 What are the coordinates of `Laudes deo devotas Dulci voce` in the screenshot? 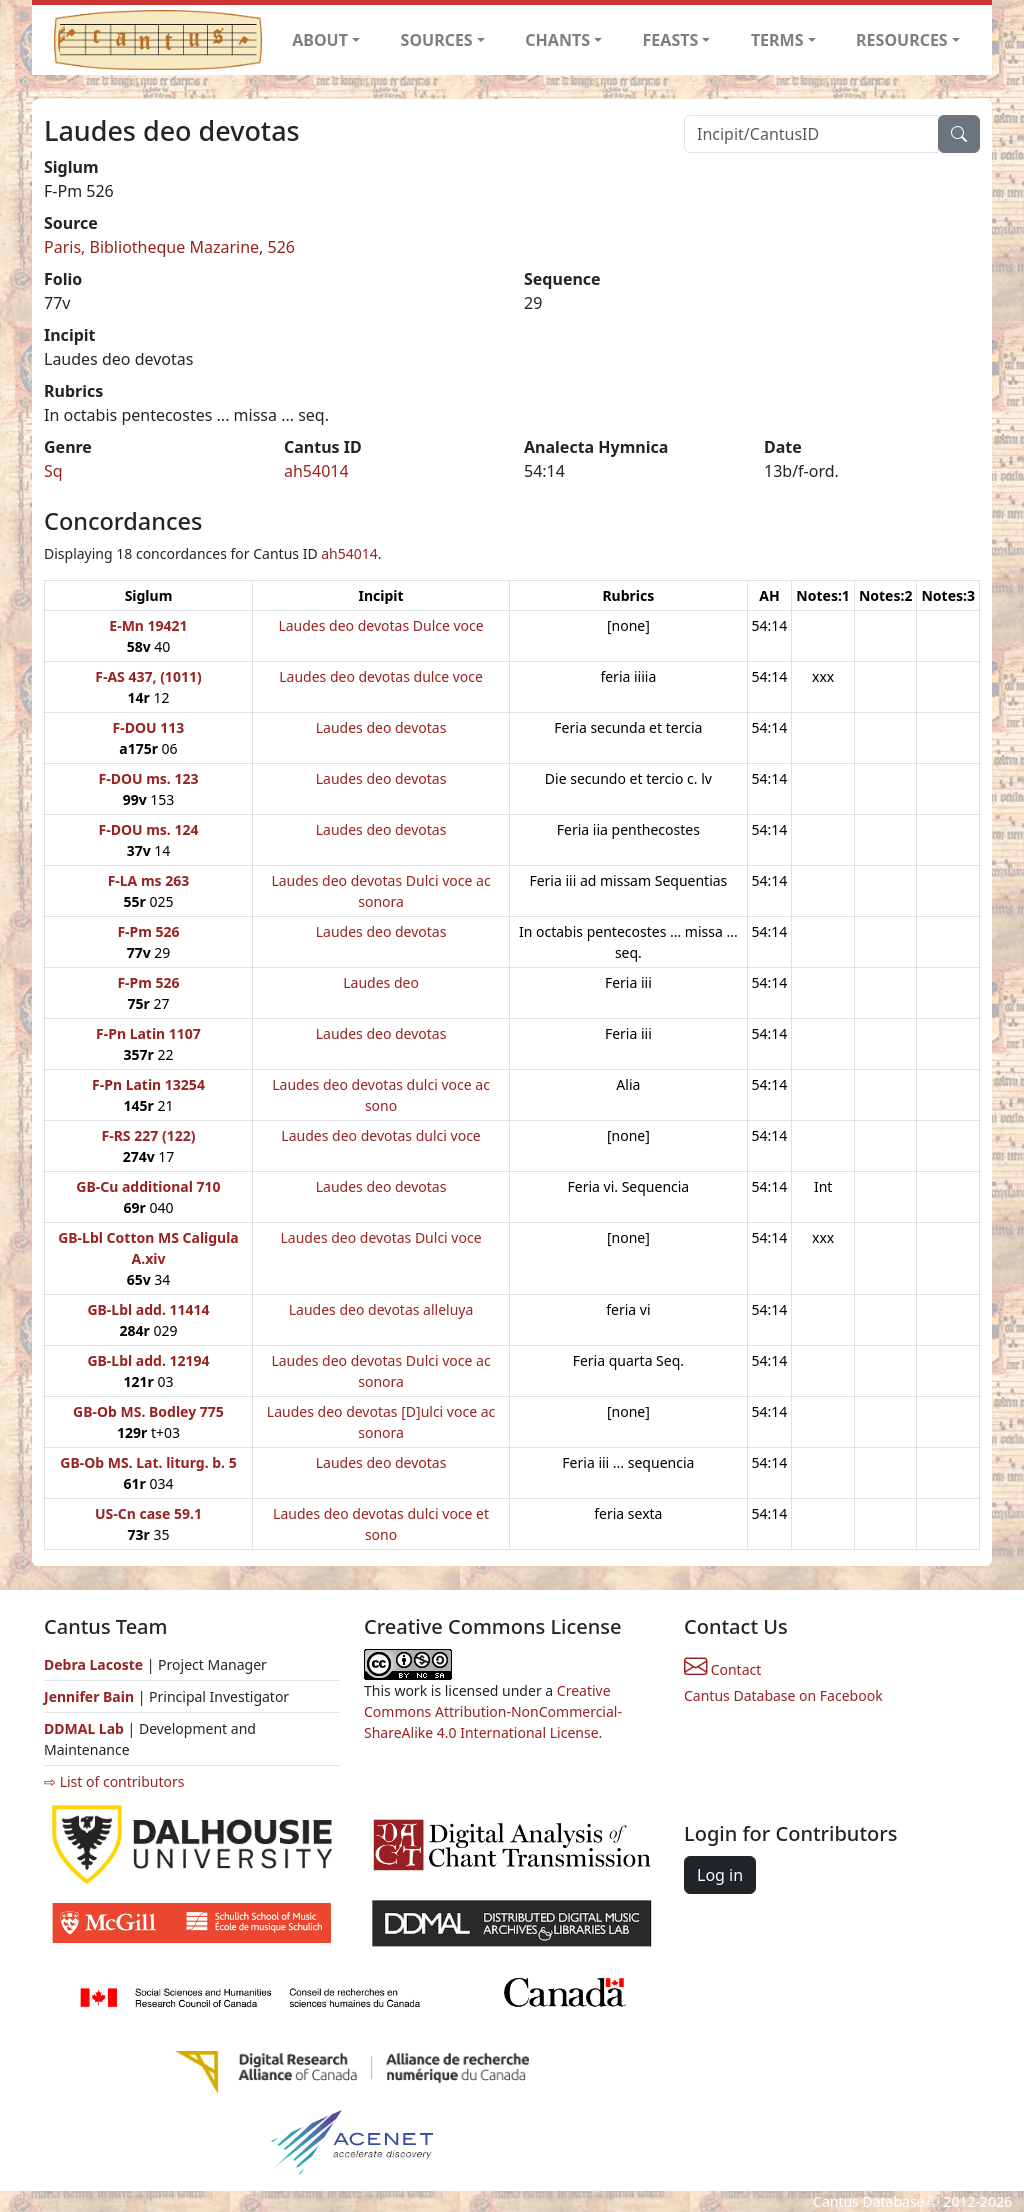 It's located at (381, 1237).